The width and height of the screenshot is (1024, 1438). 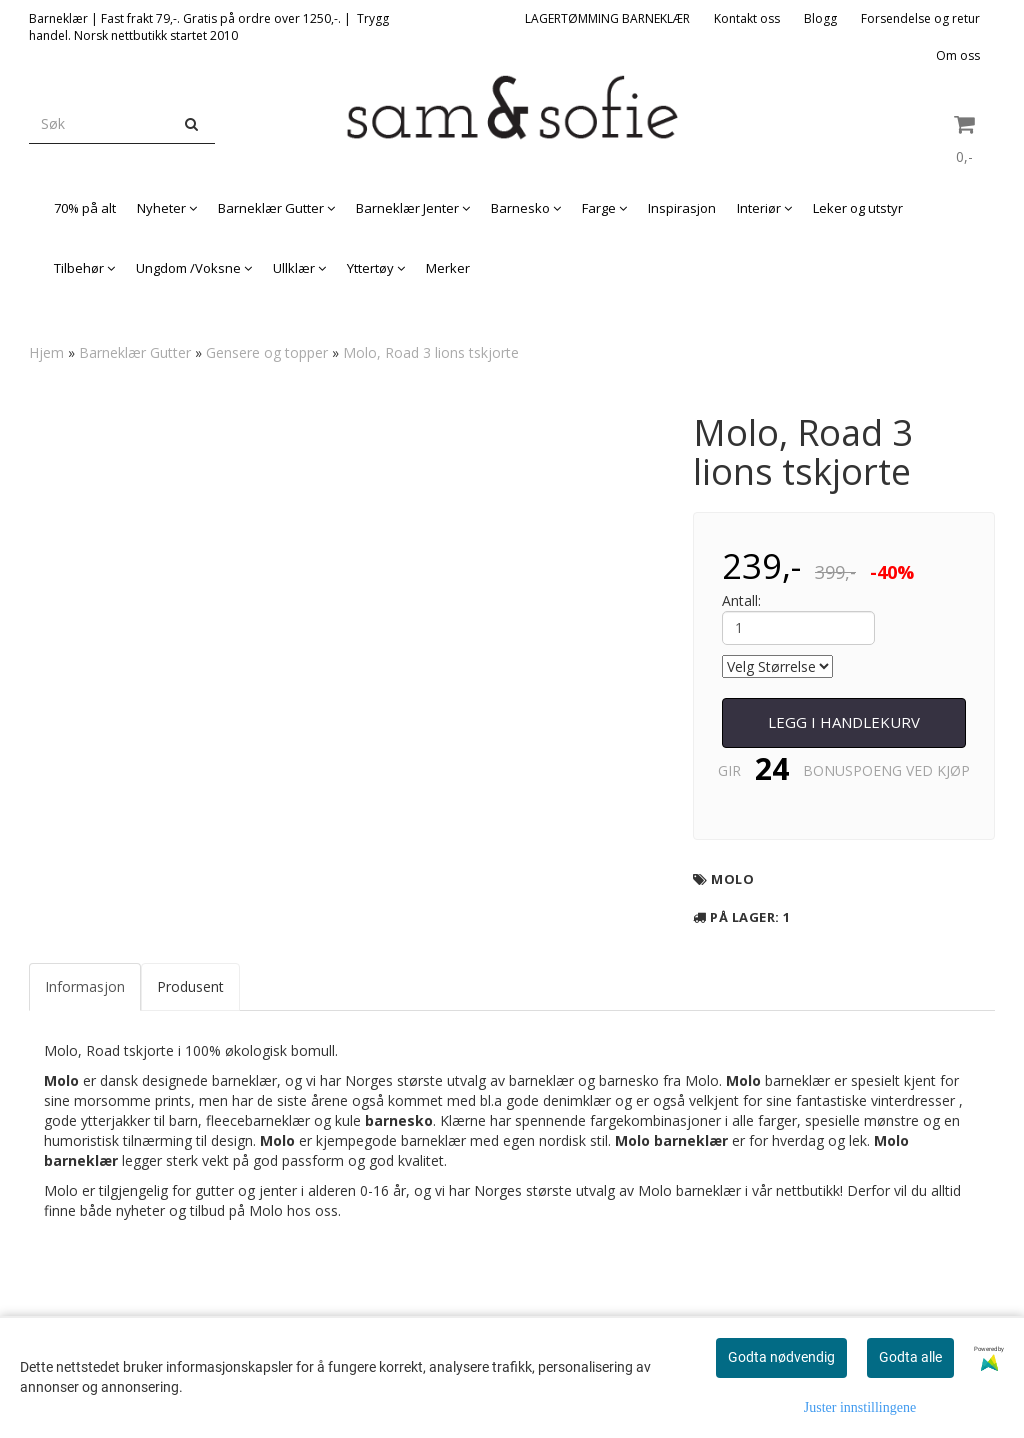 I want to click on Gensere og topper, so click(x=267, y=352).